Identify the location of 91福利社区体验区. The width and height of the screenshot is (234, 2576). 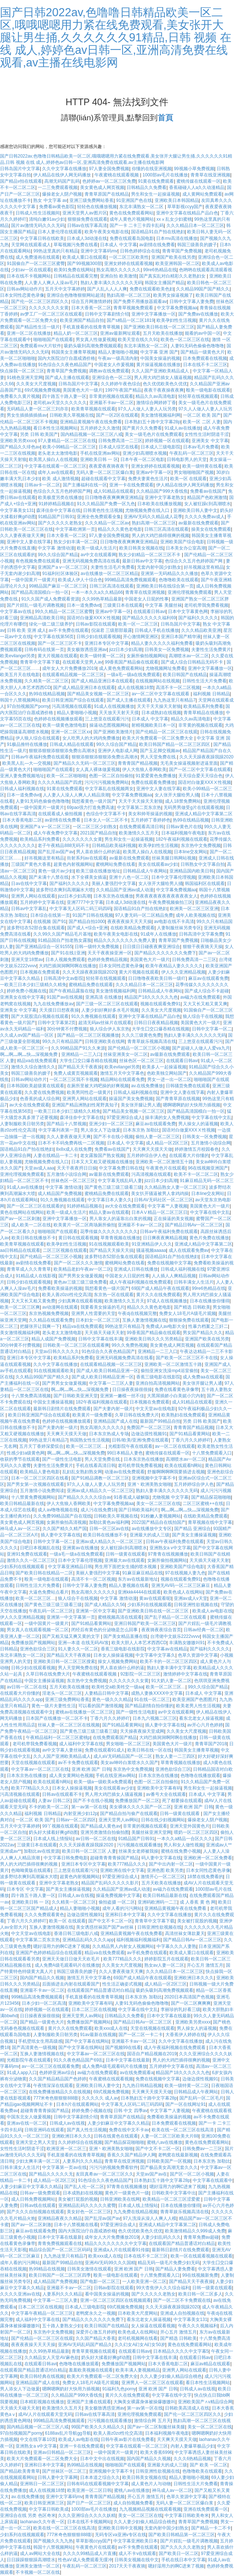
(60, 573).